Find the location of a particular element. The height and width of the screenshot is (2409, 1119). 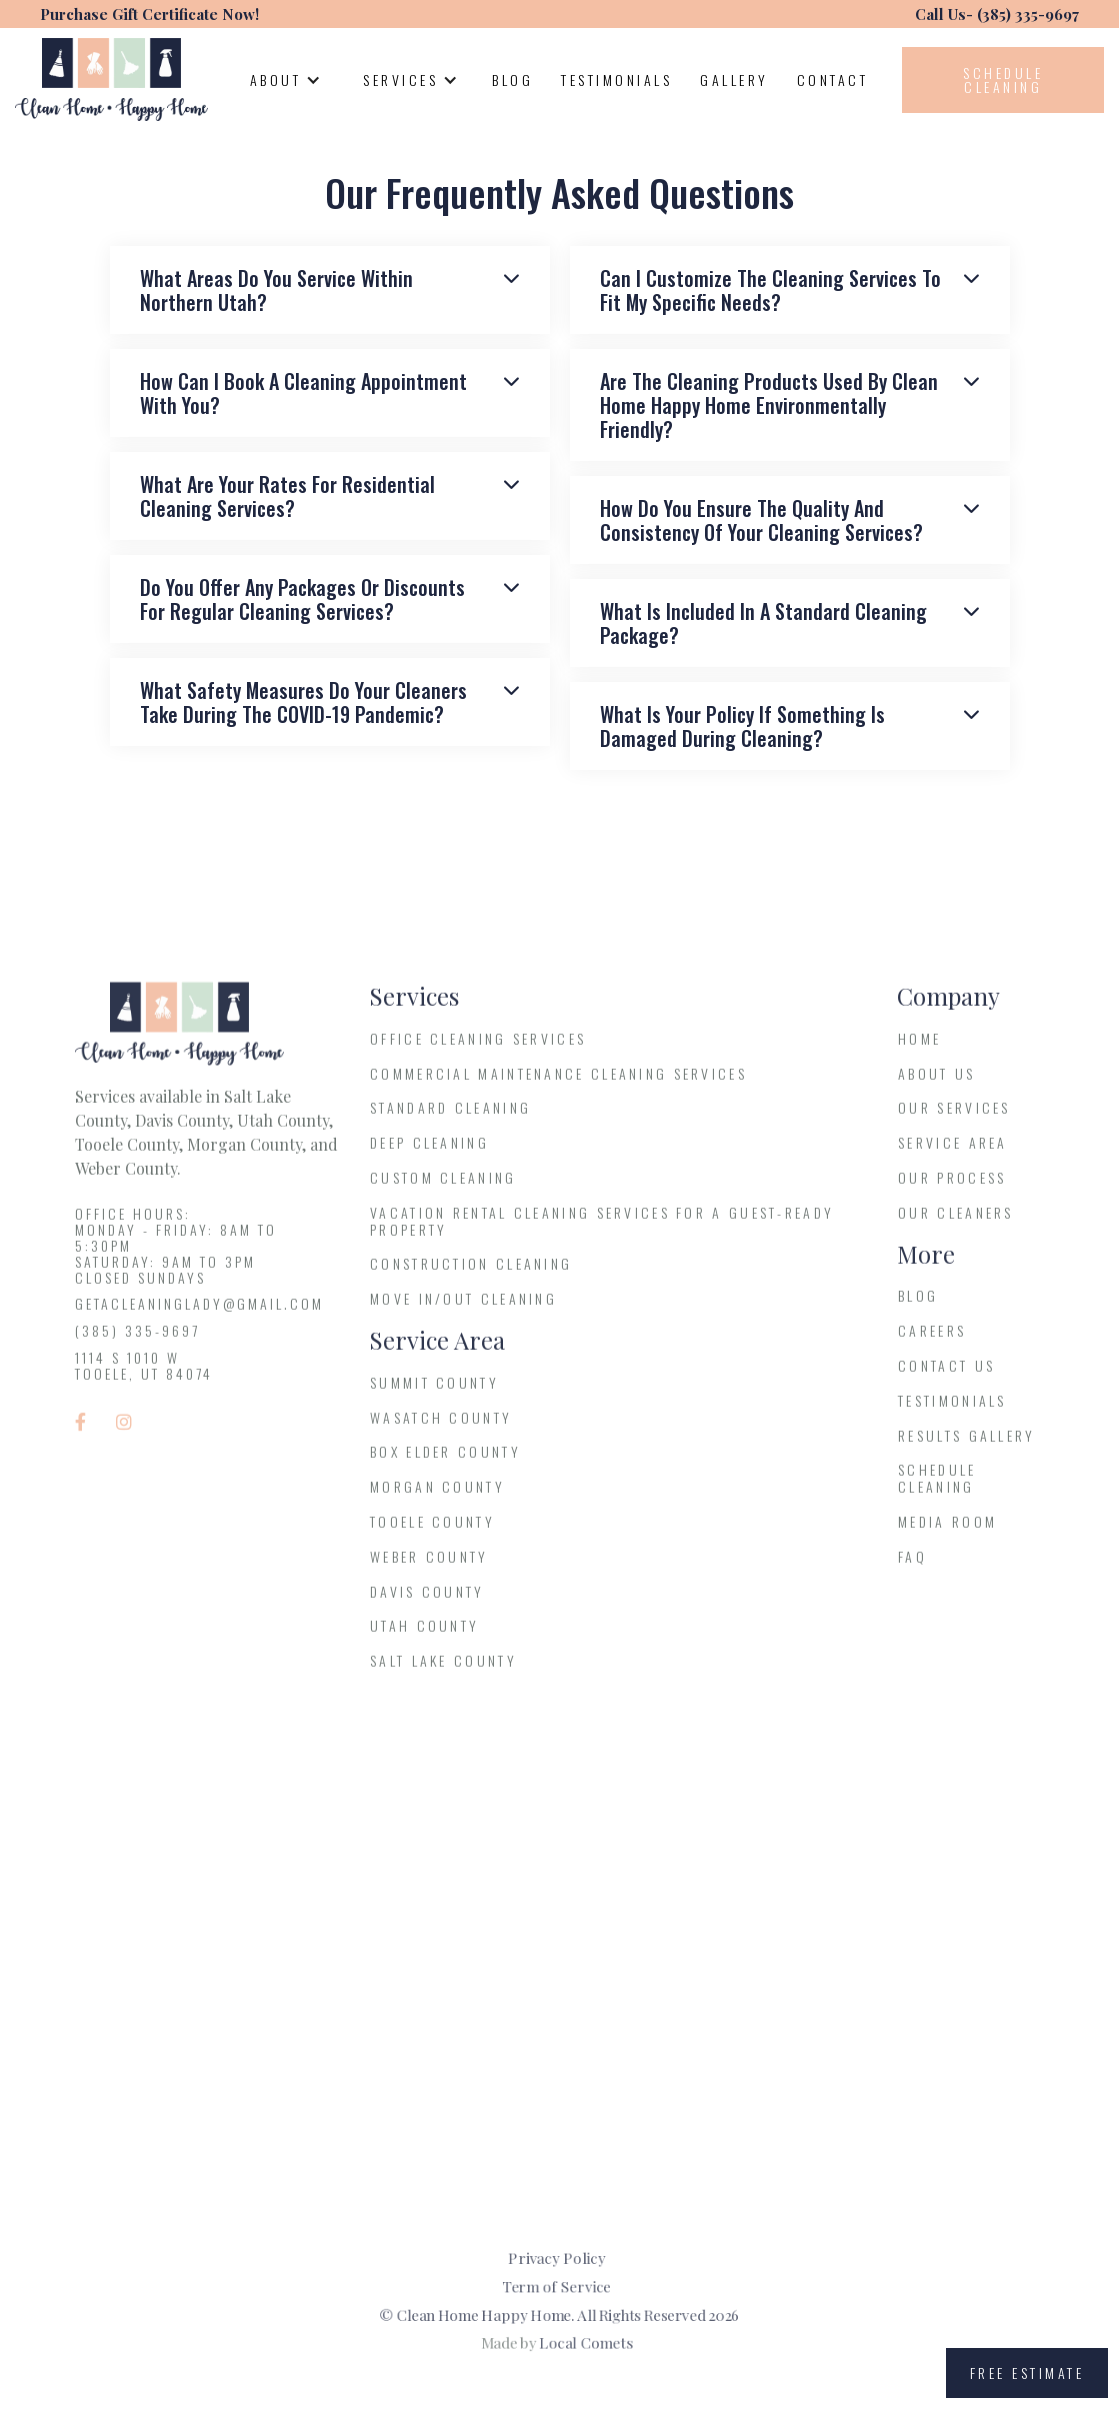

[button] is located at coordinates (285, 80).